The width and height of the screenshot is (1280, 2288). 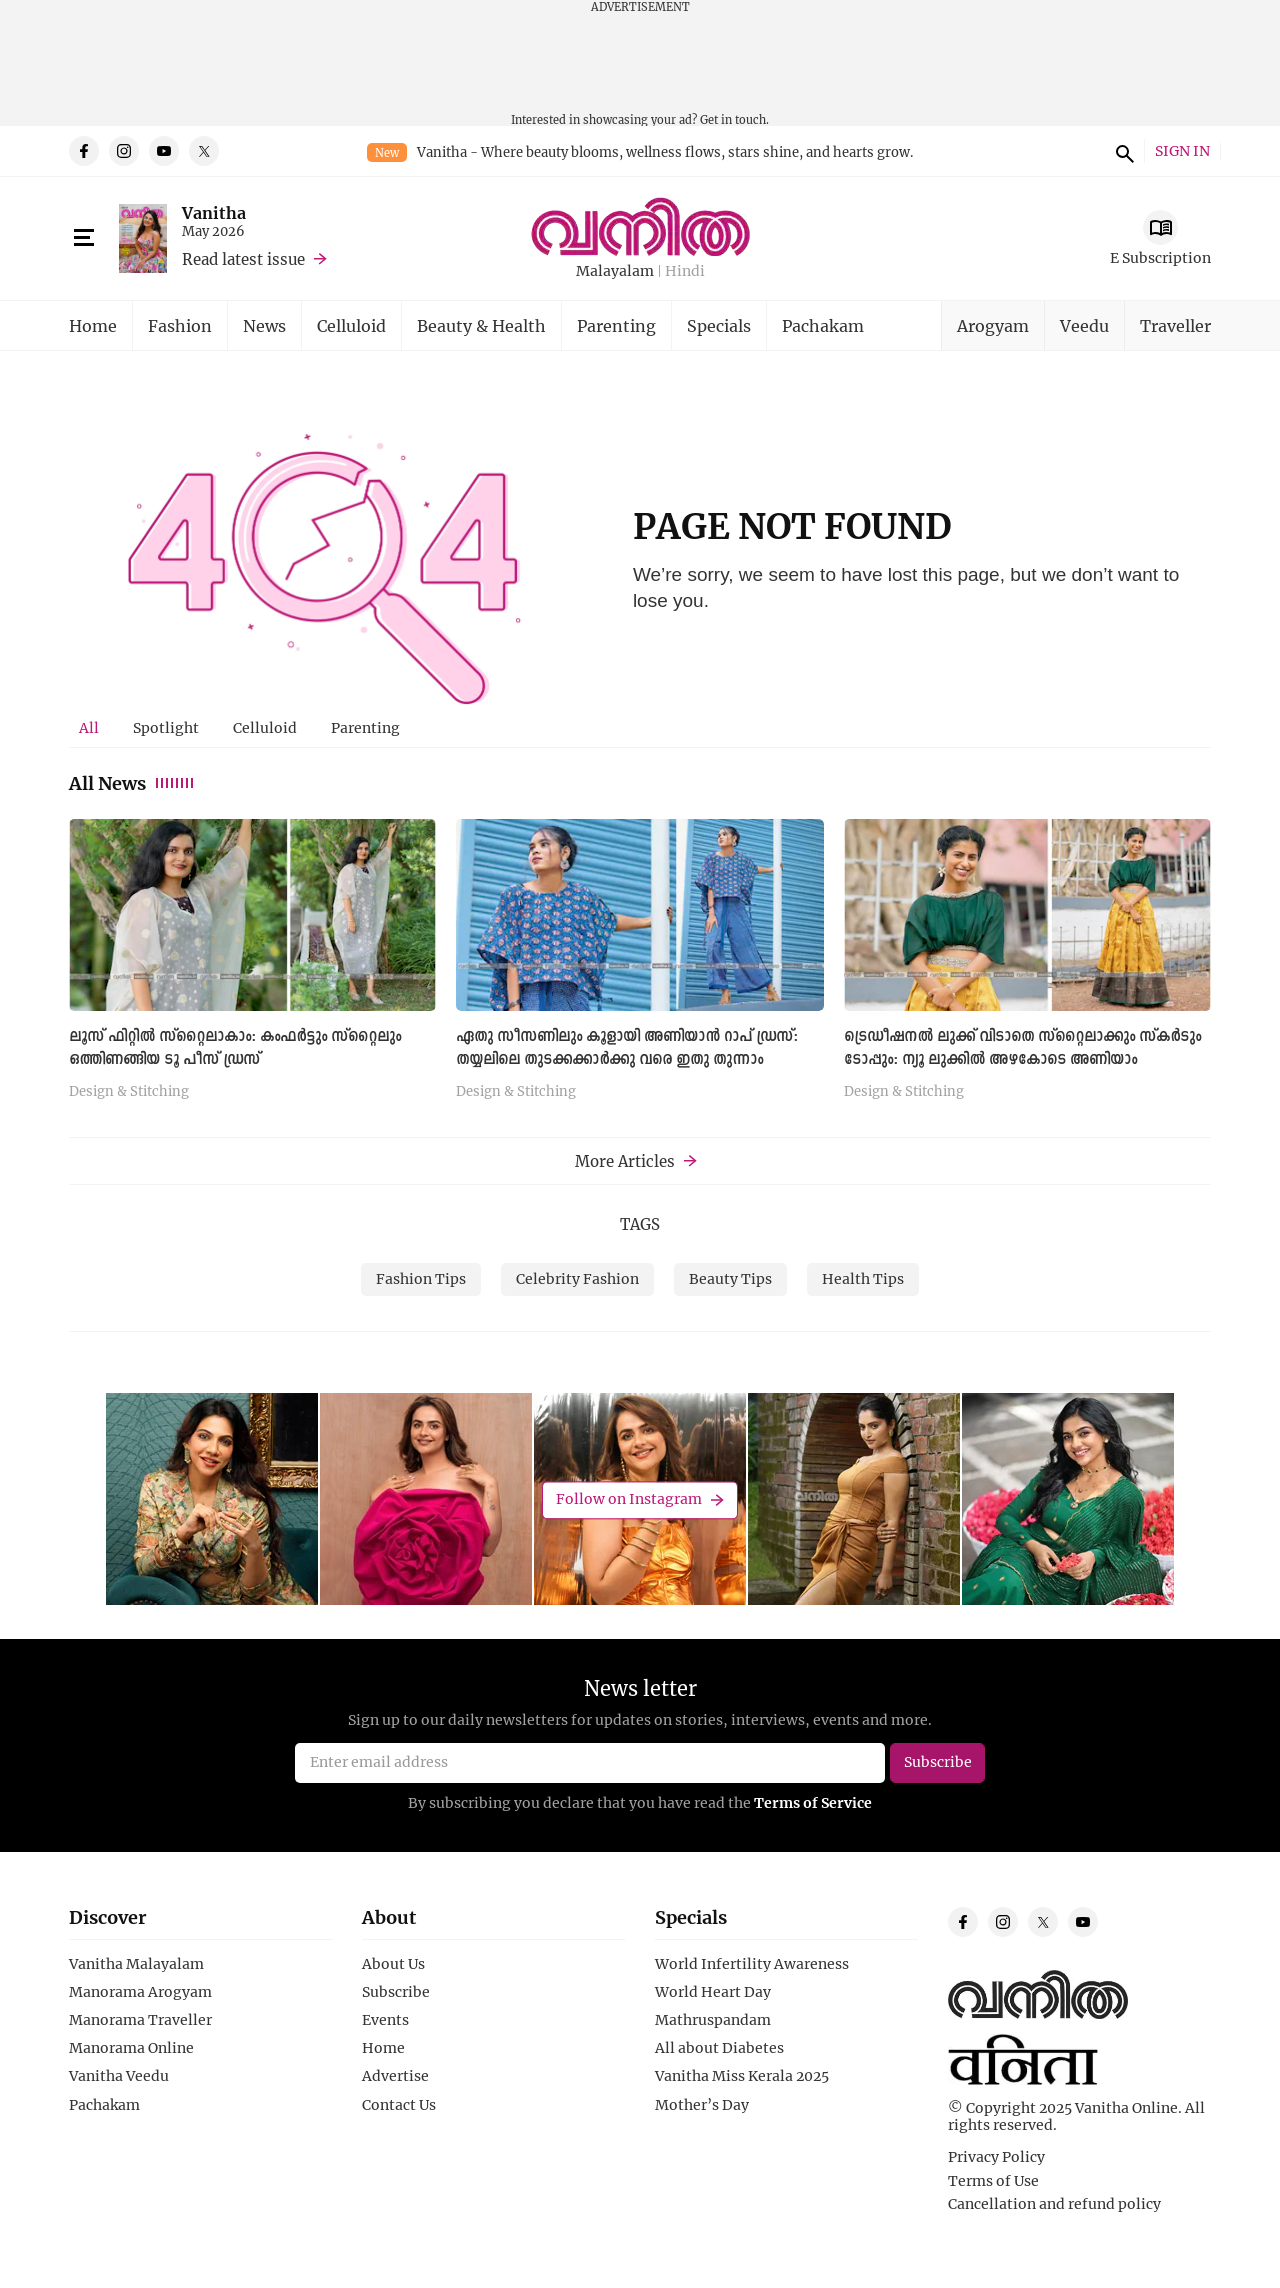 I want to click on Get in touch., so click(x=734, y=119).